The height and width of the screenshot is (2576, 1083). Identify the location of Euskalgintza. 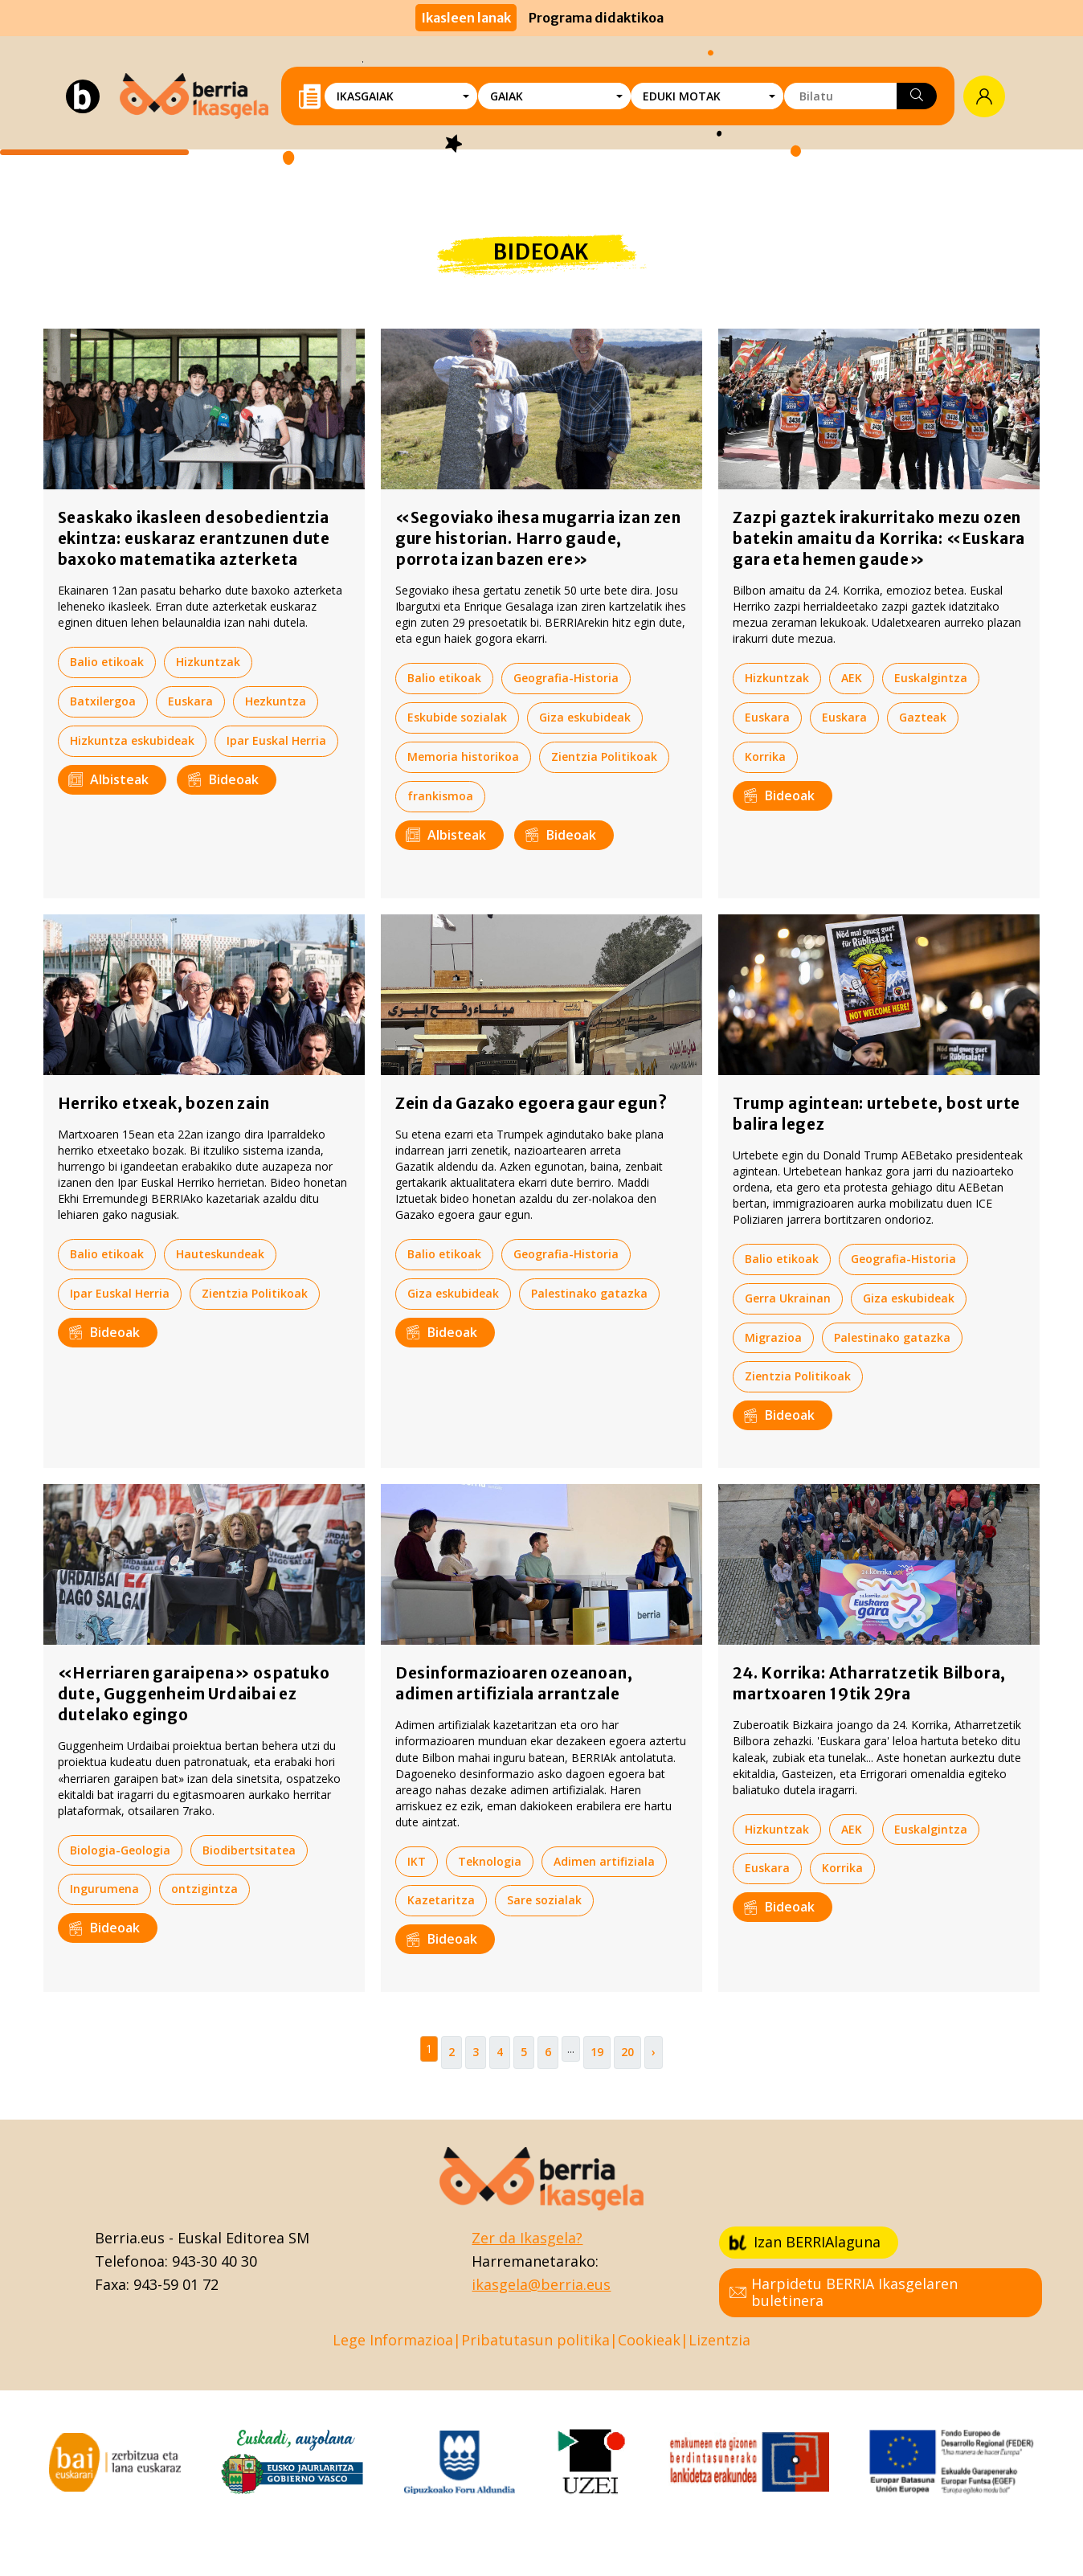
(930, 677).